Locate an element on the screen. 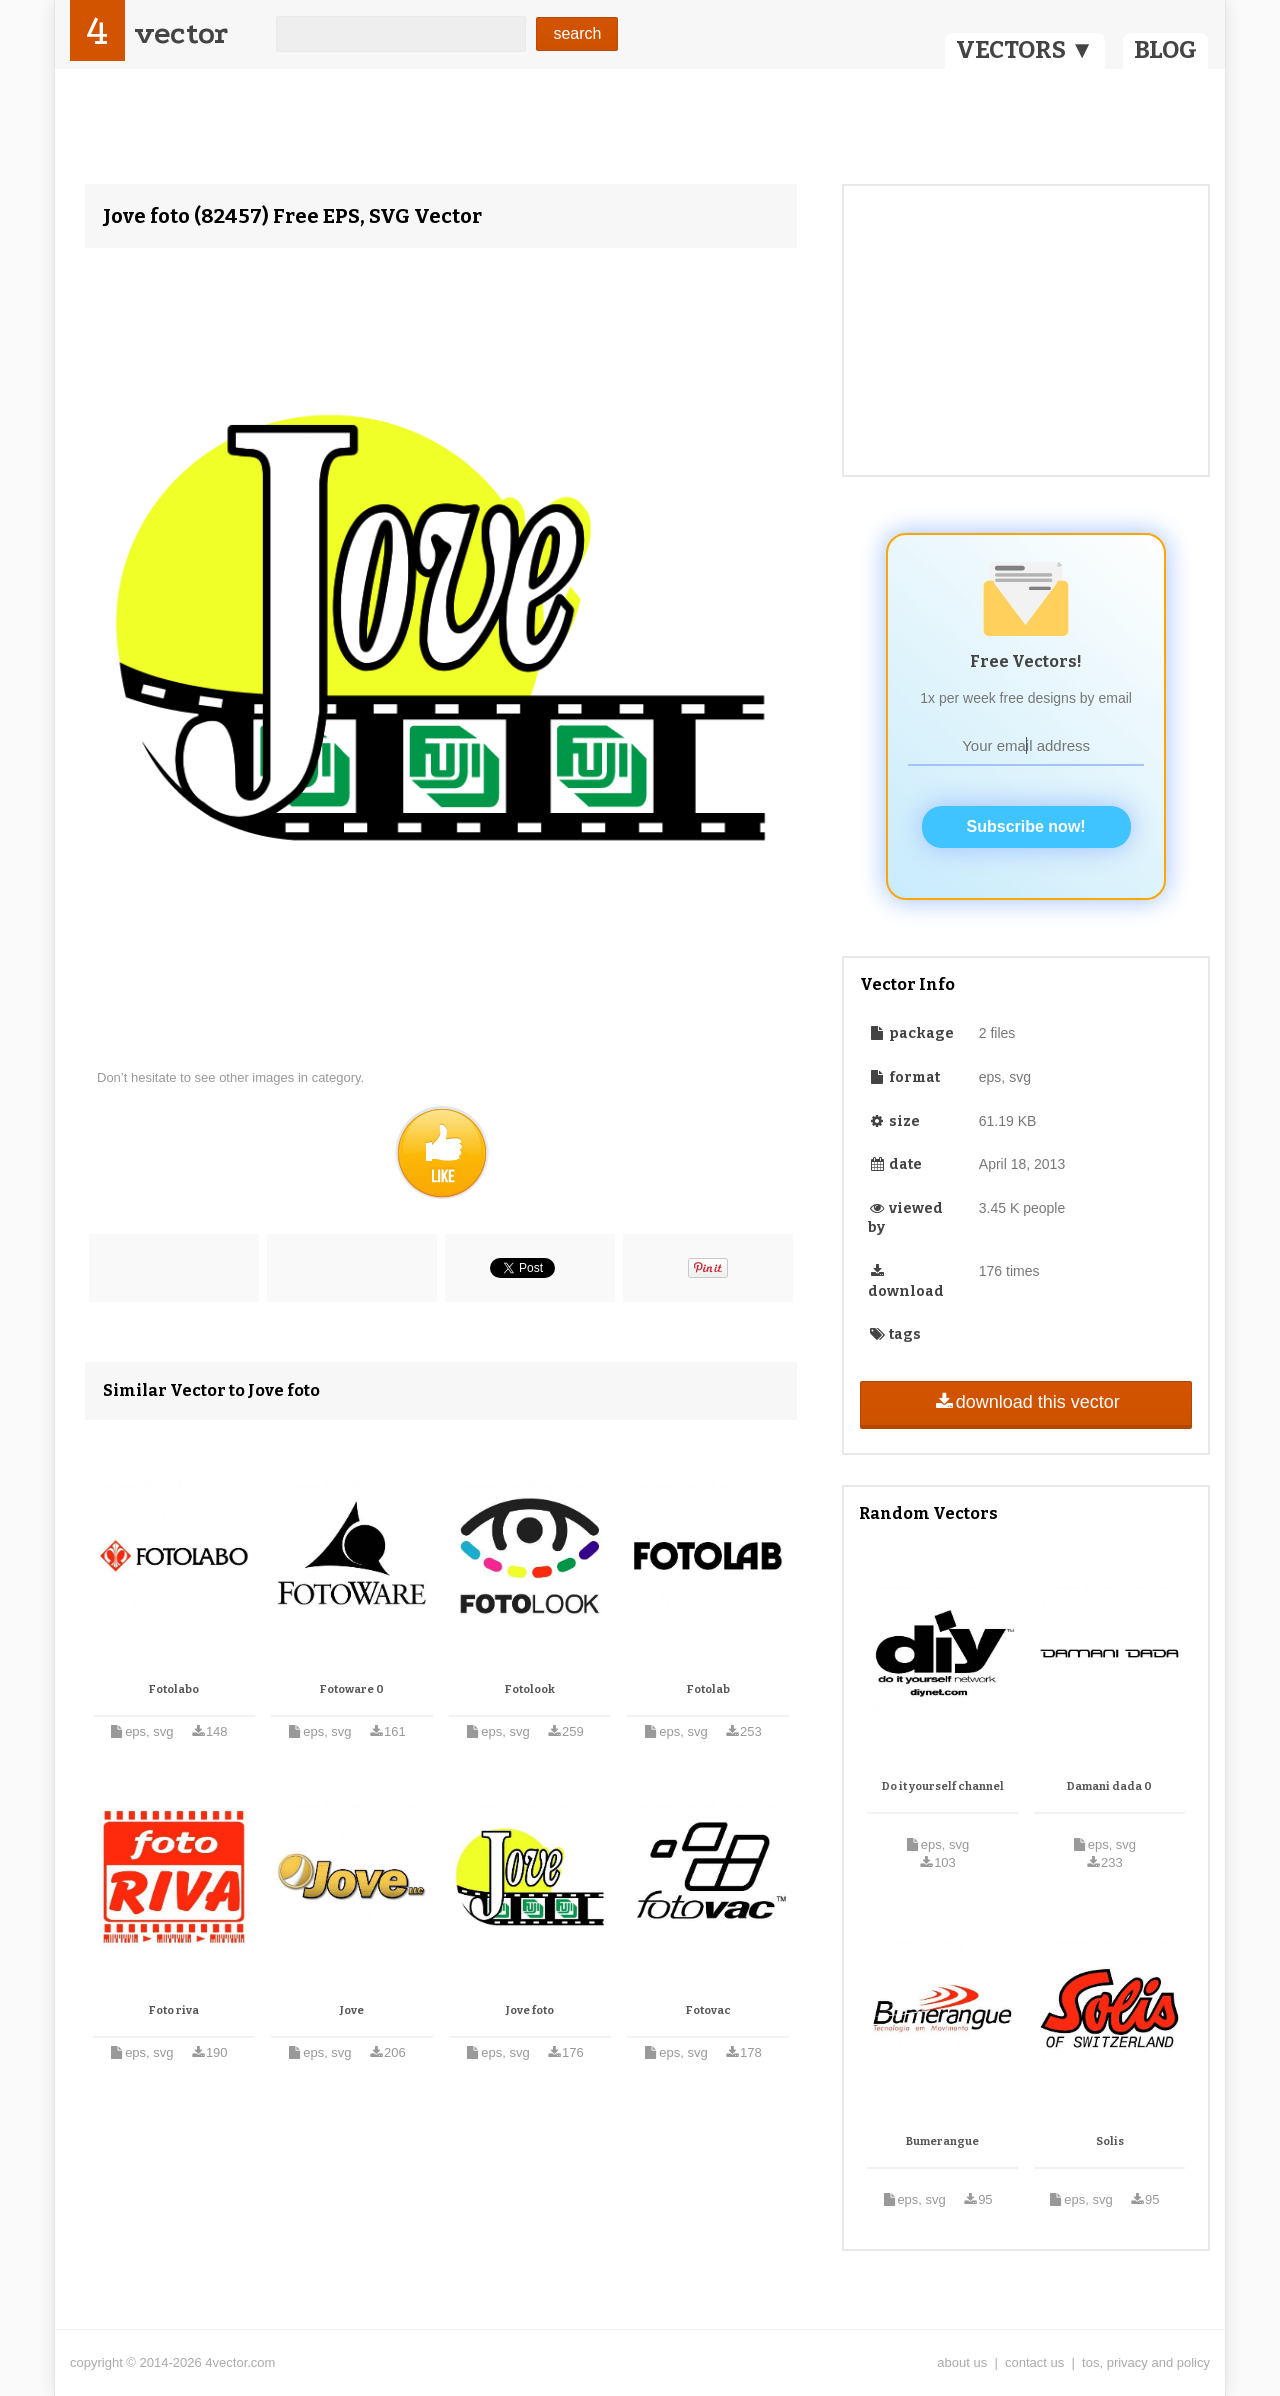 Image resolution: width=1280 pixels, height=2396 pixels. Fotolab is located at coordinates (708, 1689).